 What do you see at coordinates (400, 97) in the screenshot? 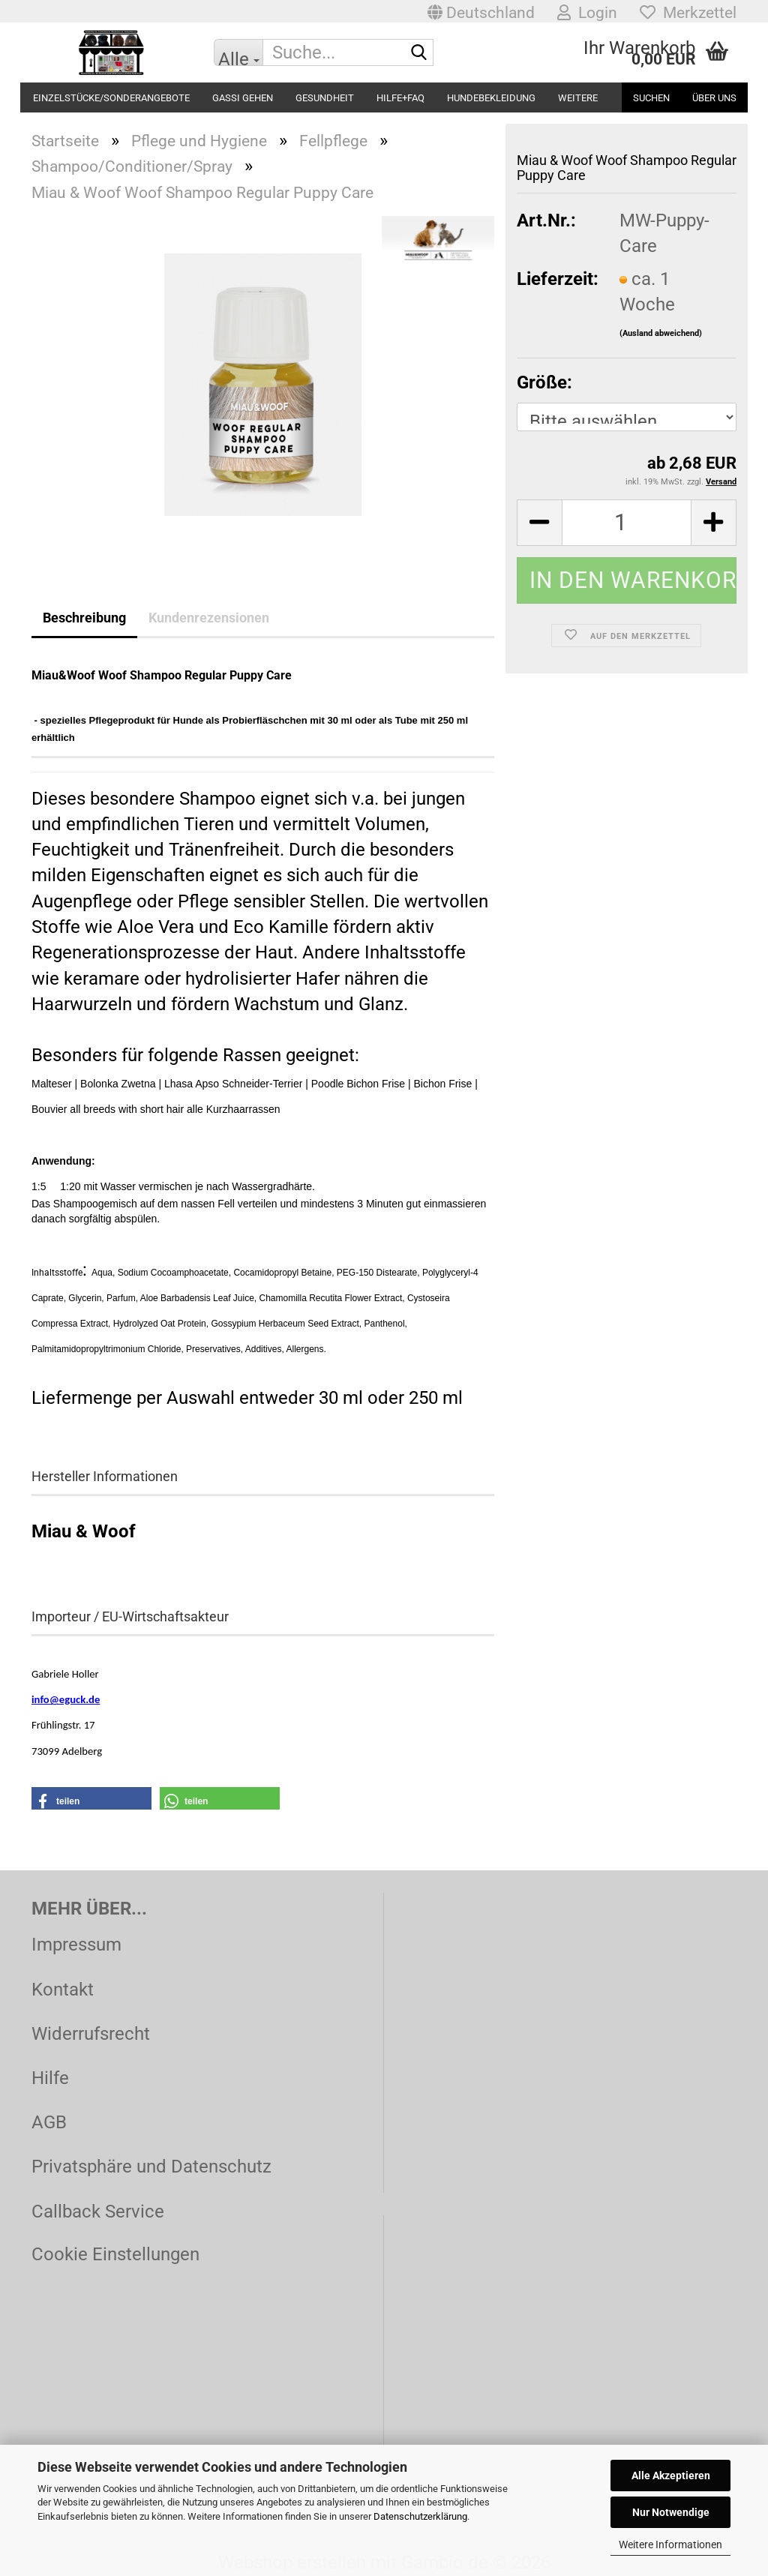
I see `Hilfe+FAQ` at bounding box center [400, 97].